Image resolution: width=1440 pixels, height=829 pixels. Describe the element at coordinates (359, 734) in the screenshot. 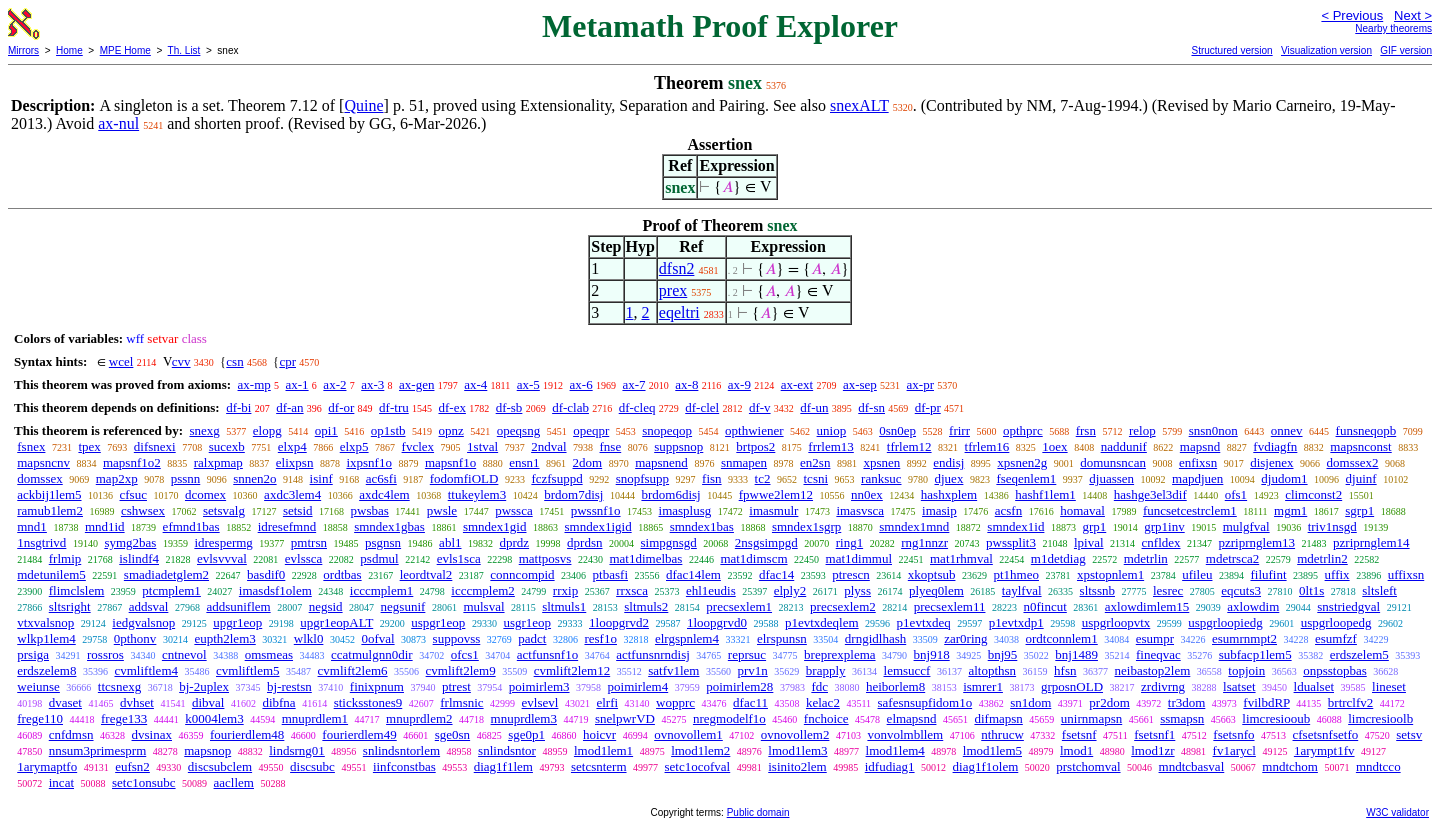

I see `fourierdlem49` at that location.